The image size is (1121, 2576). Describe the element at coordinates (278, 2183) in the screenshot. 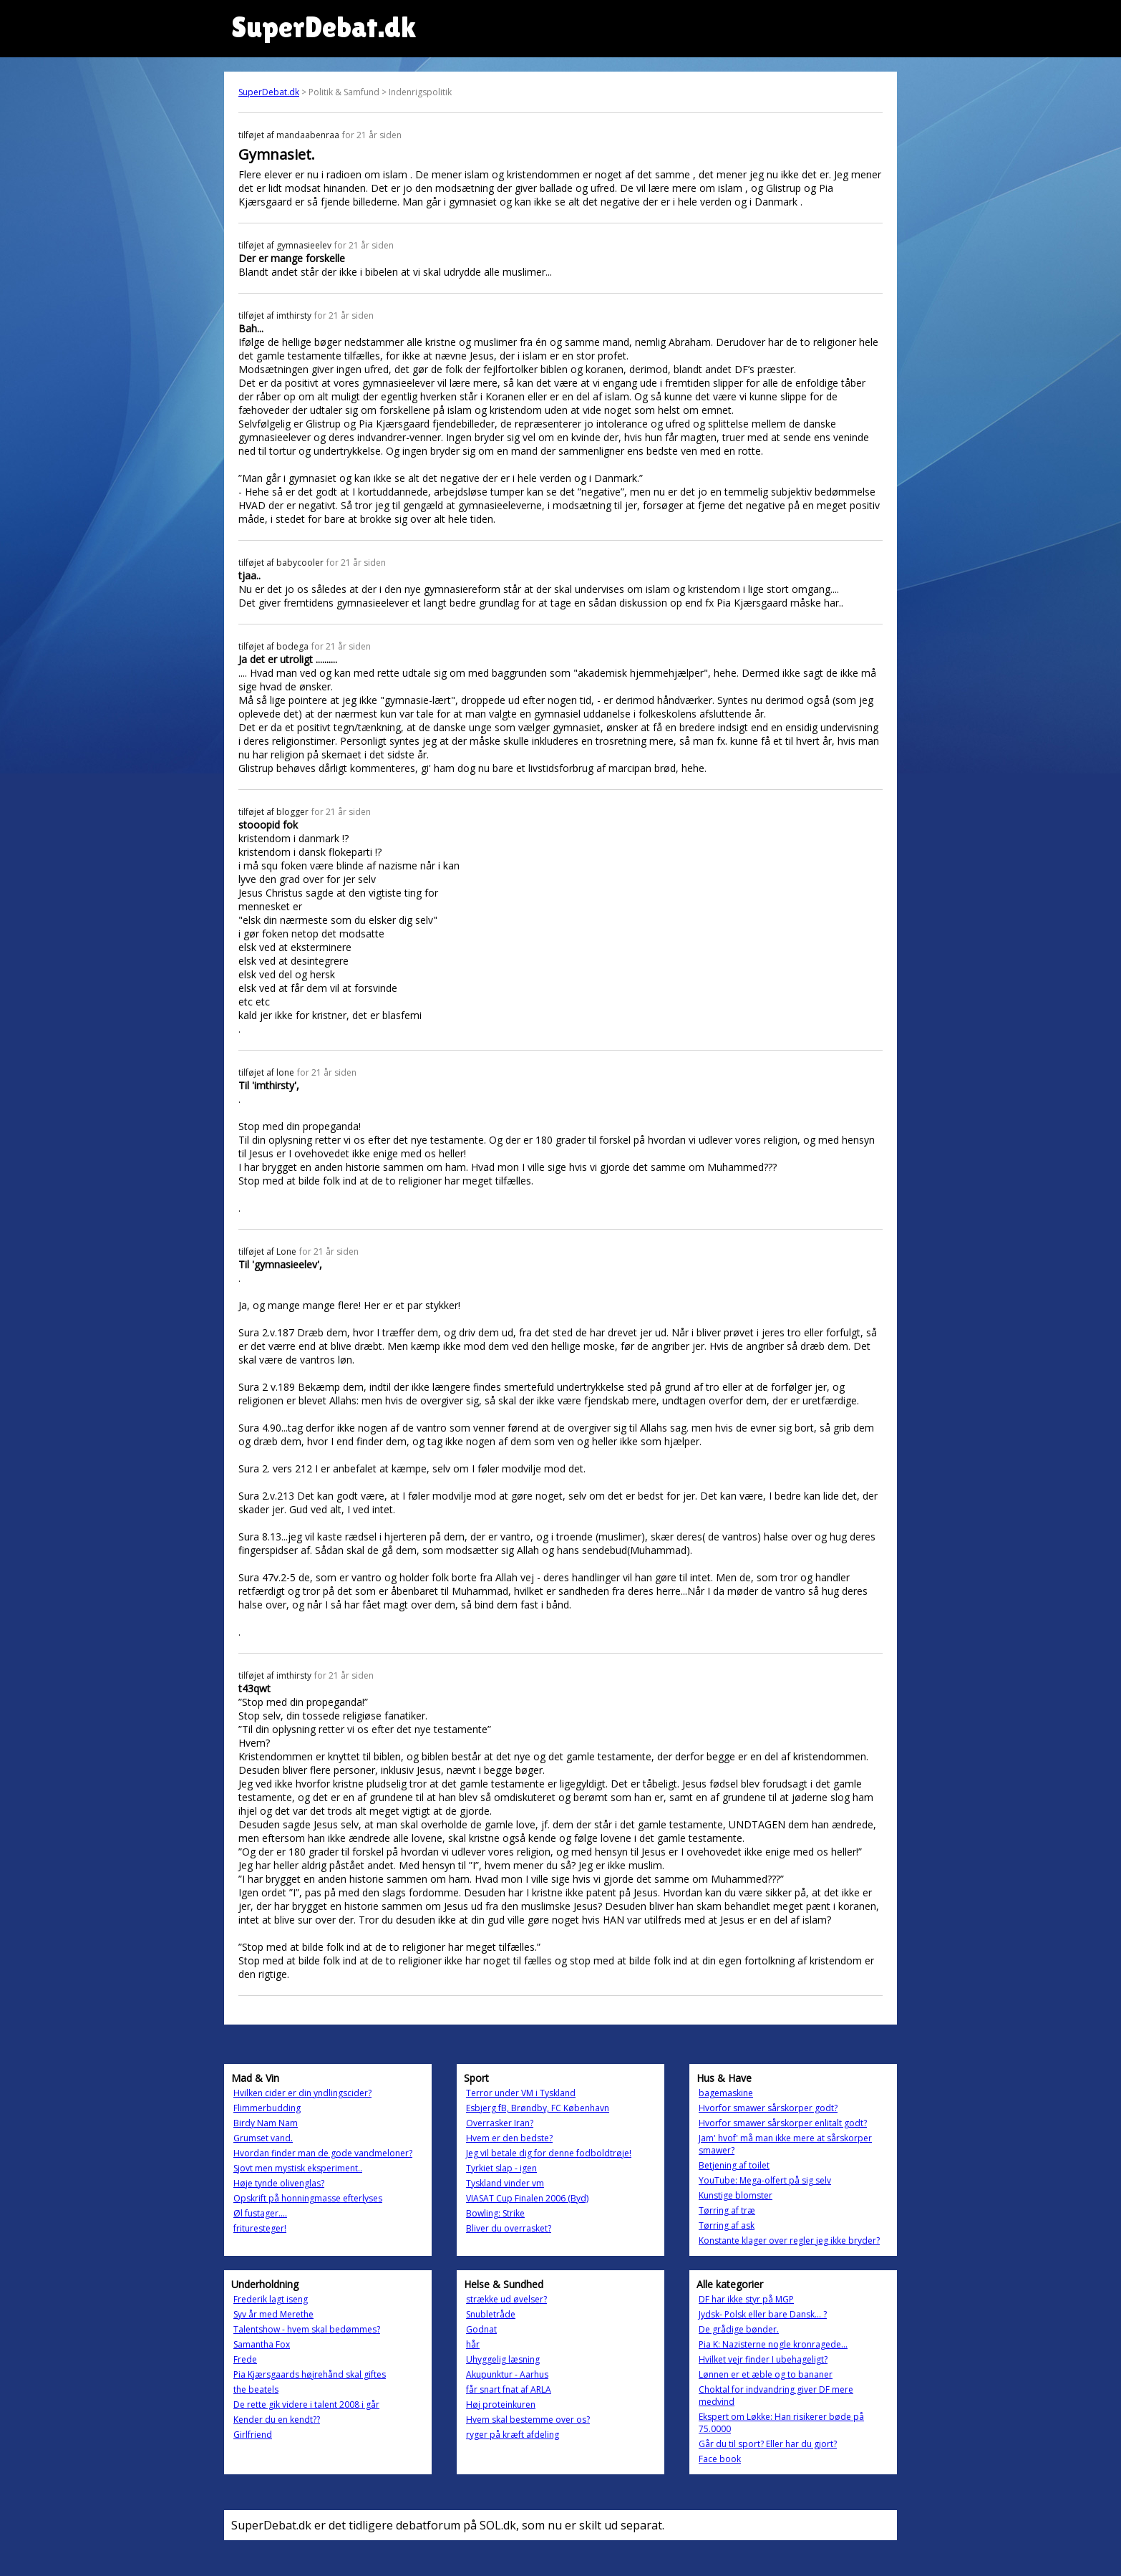

I see `Høje tynde olivenglas?` at that location.